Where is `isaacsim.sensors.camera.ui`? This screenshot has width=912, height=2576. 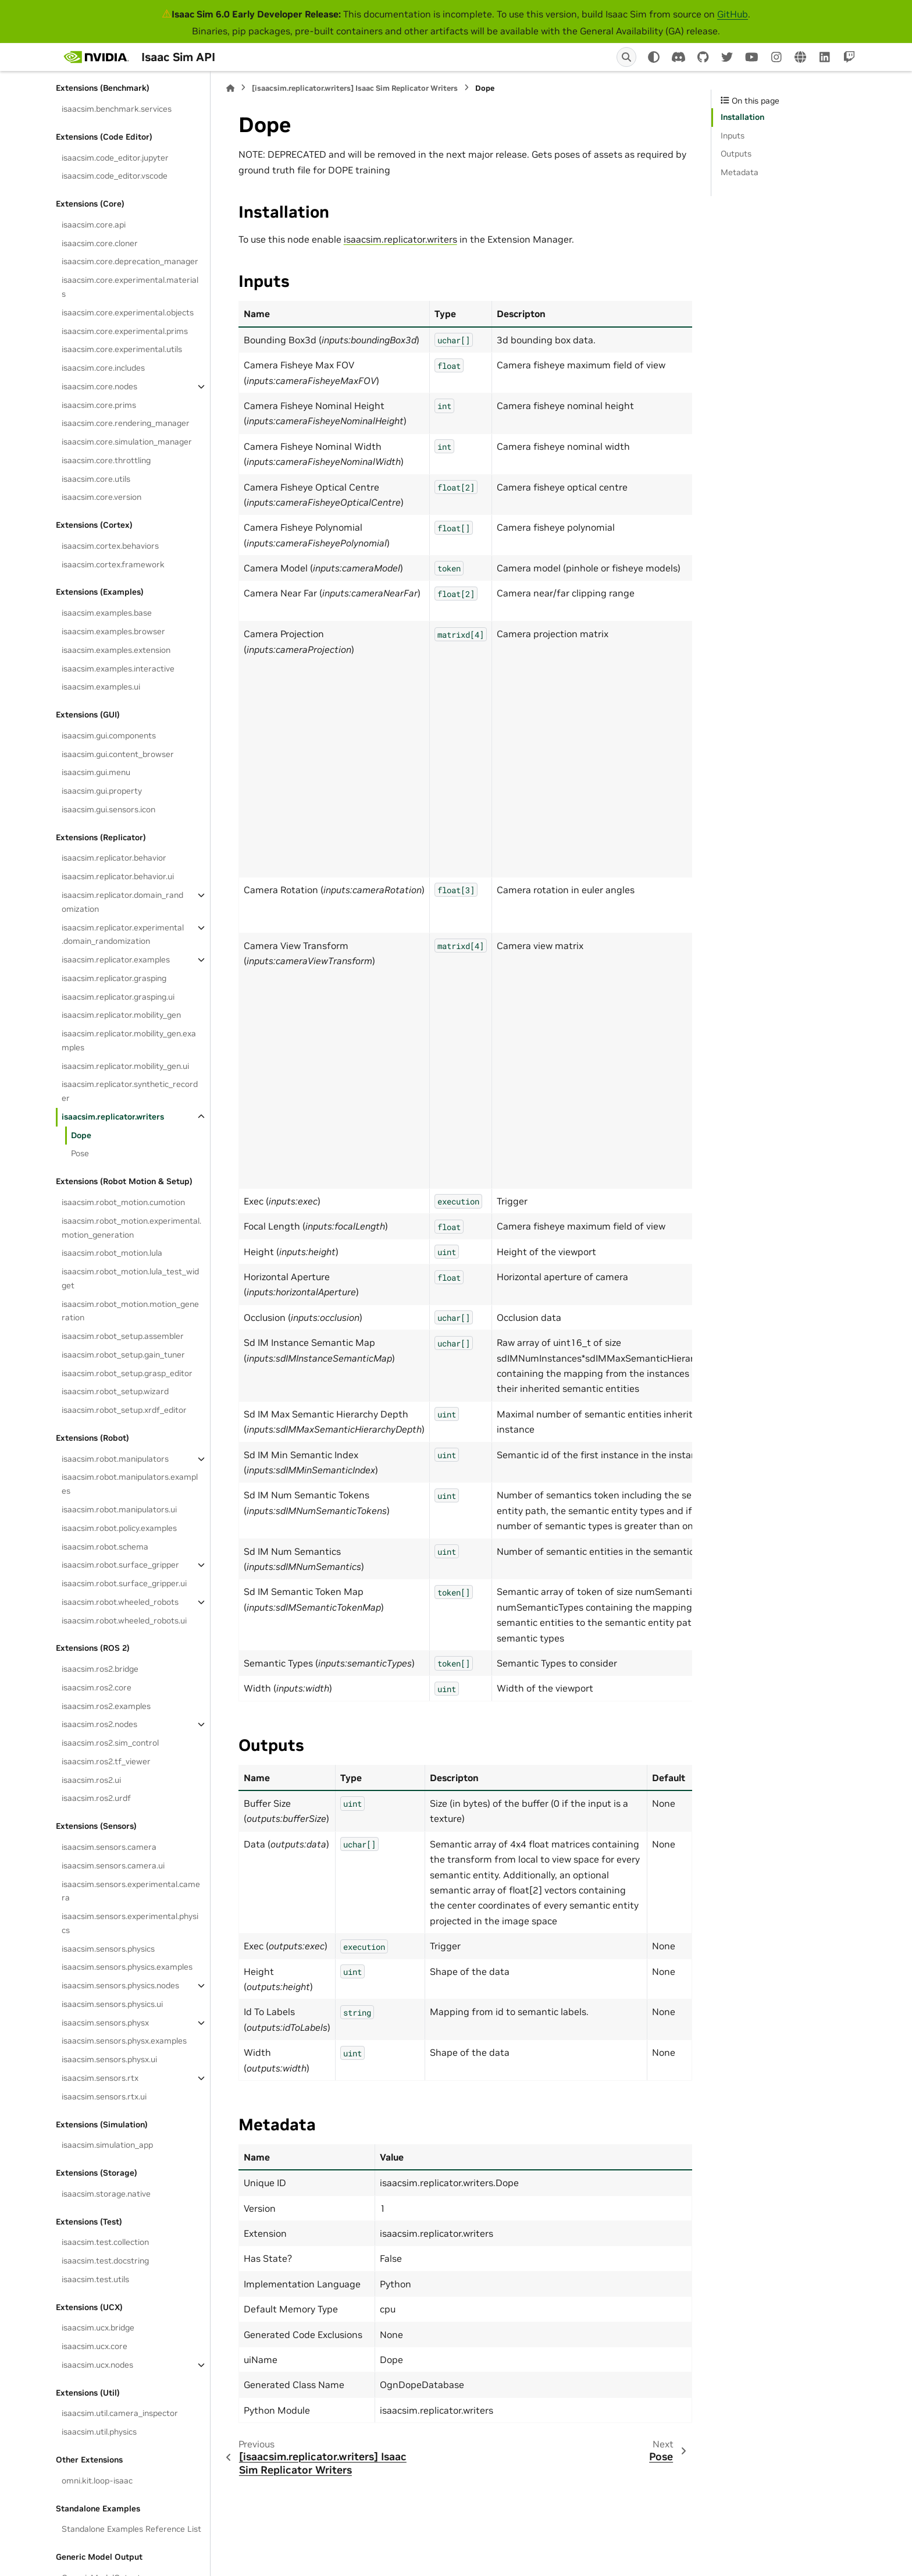 isaacsim.sensors.camera.ui is located at coordinates (113, 1865).